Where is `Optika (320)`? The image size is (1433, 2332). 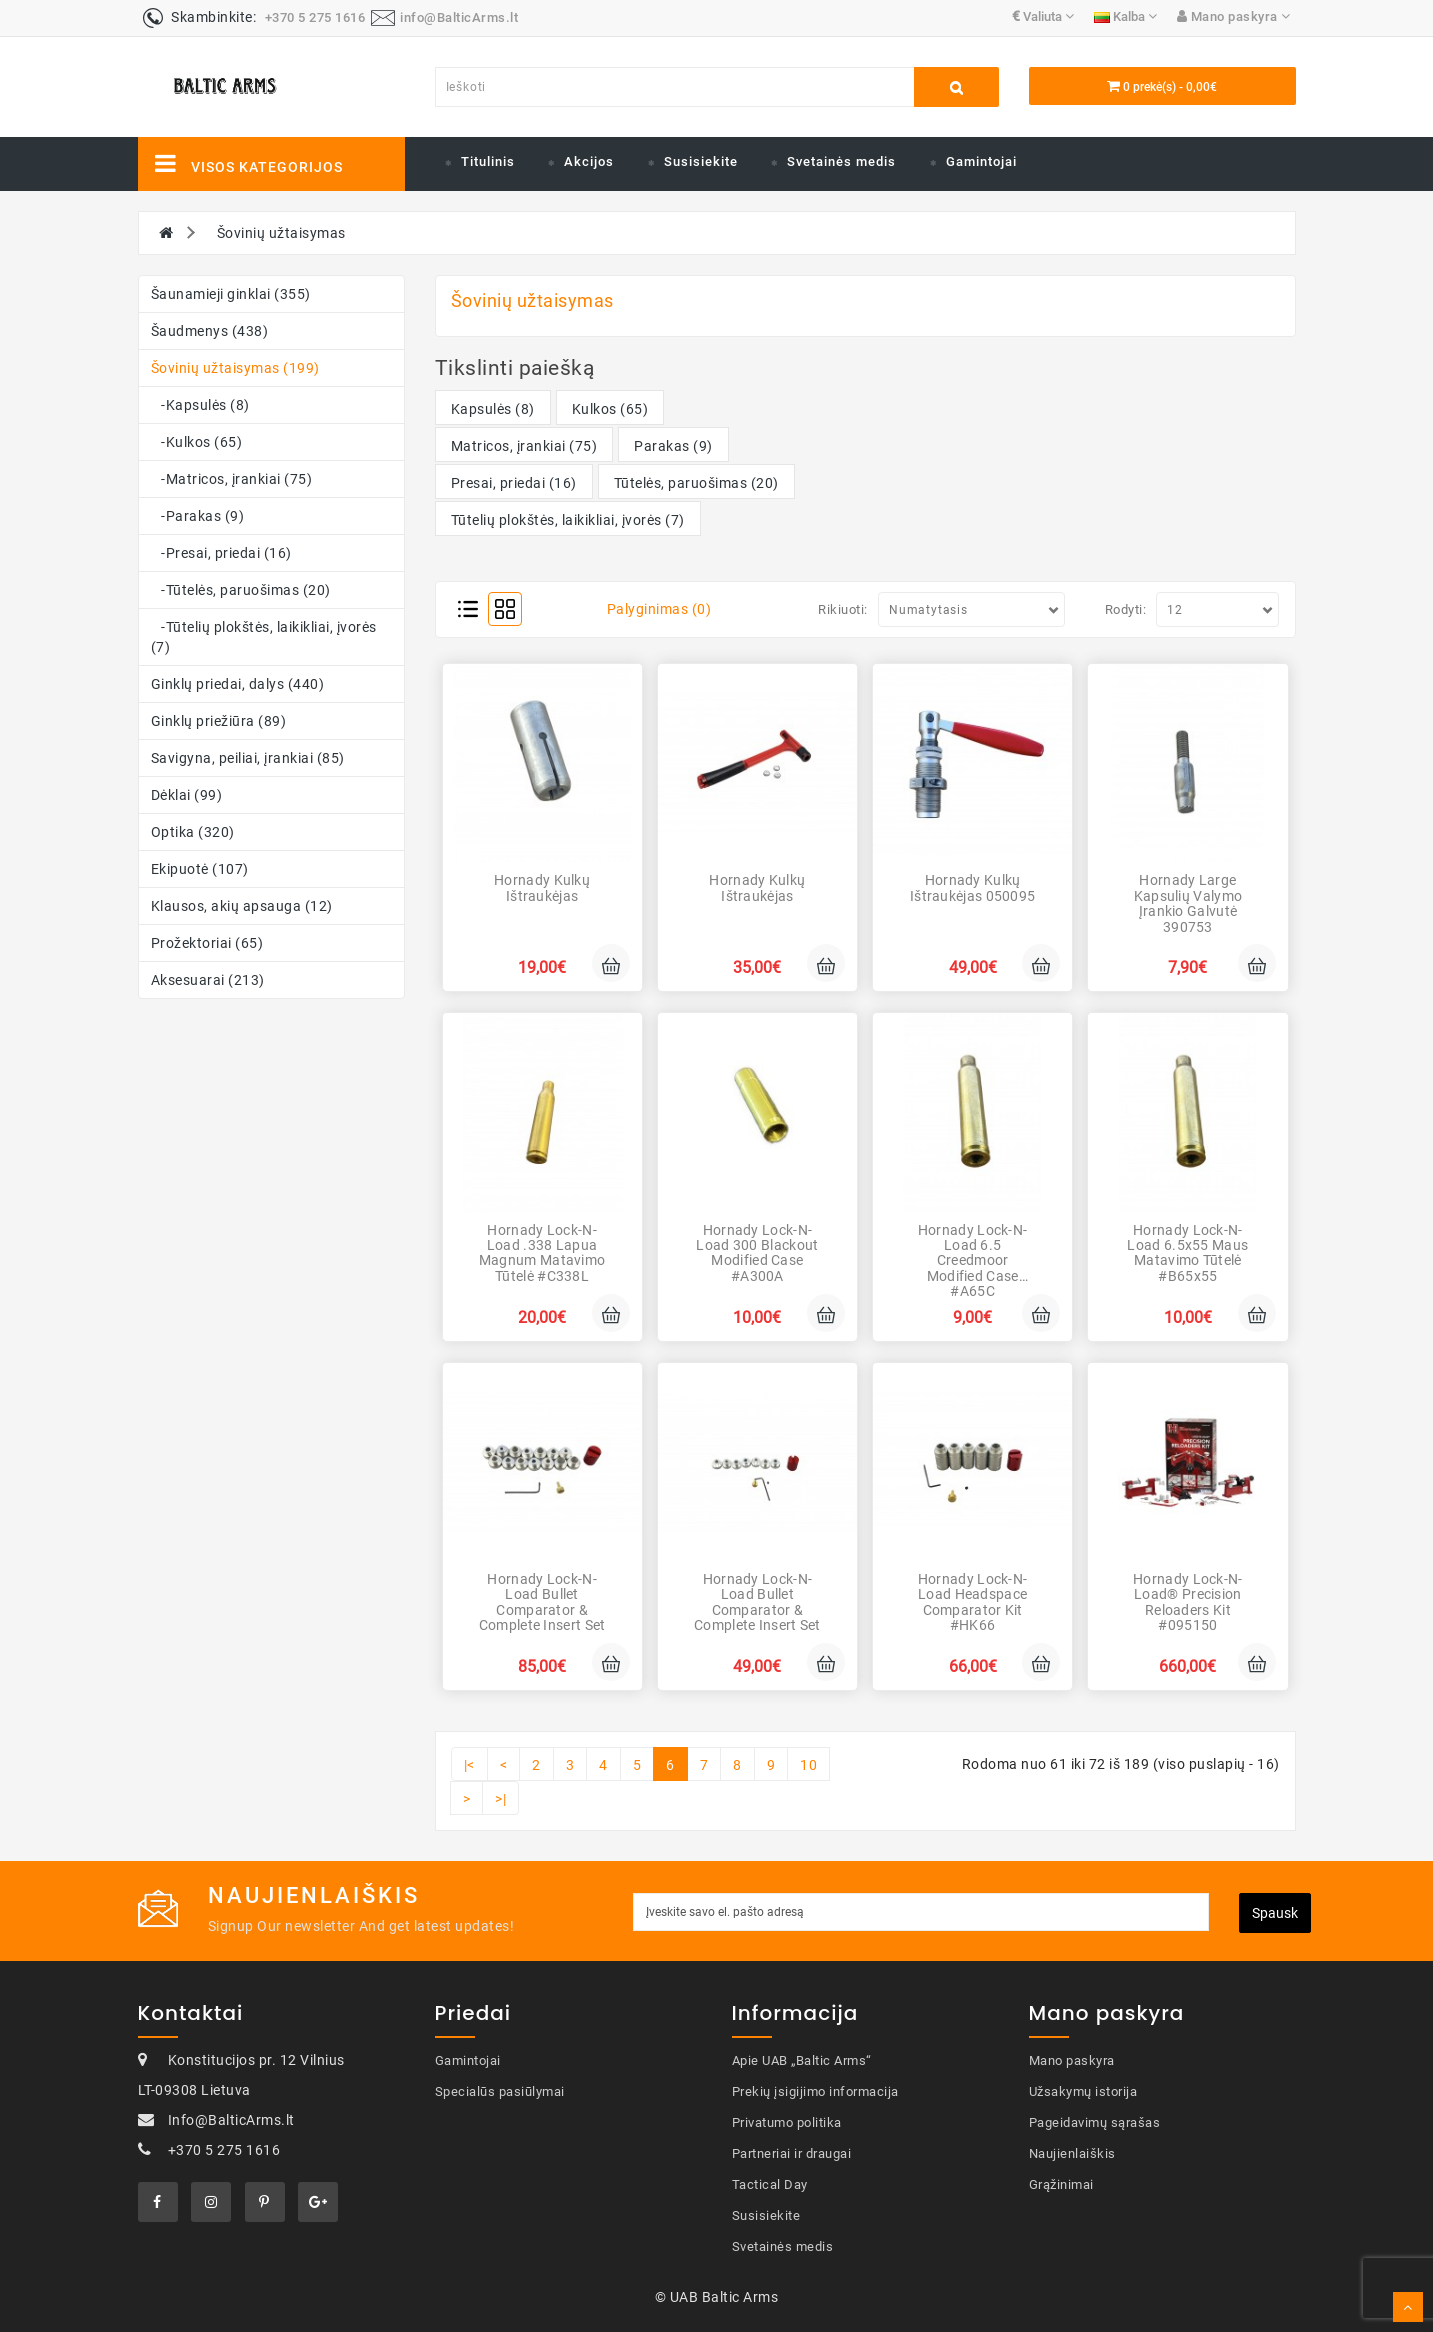
Optika (320) is located at coordinates (193, 832).